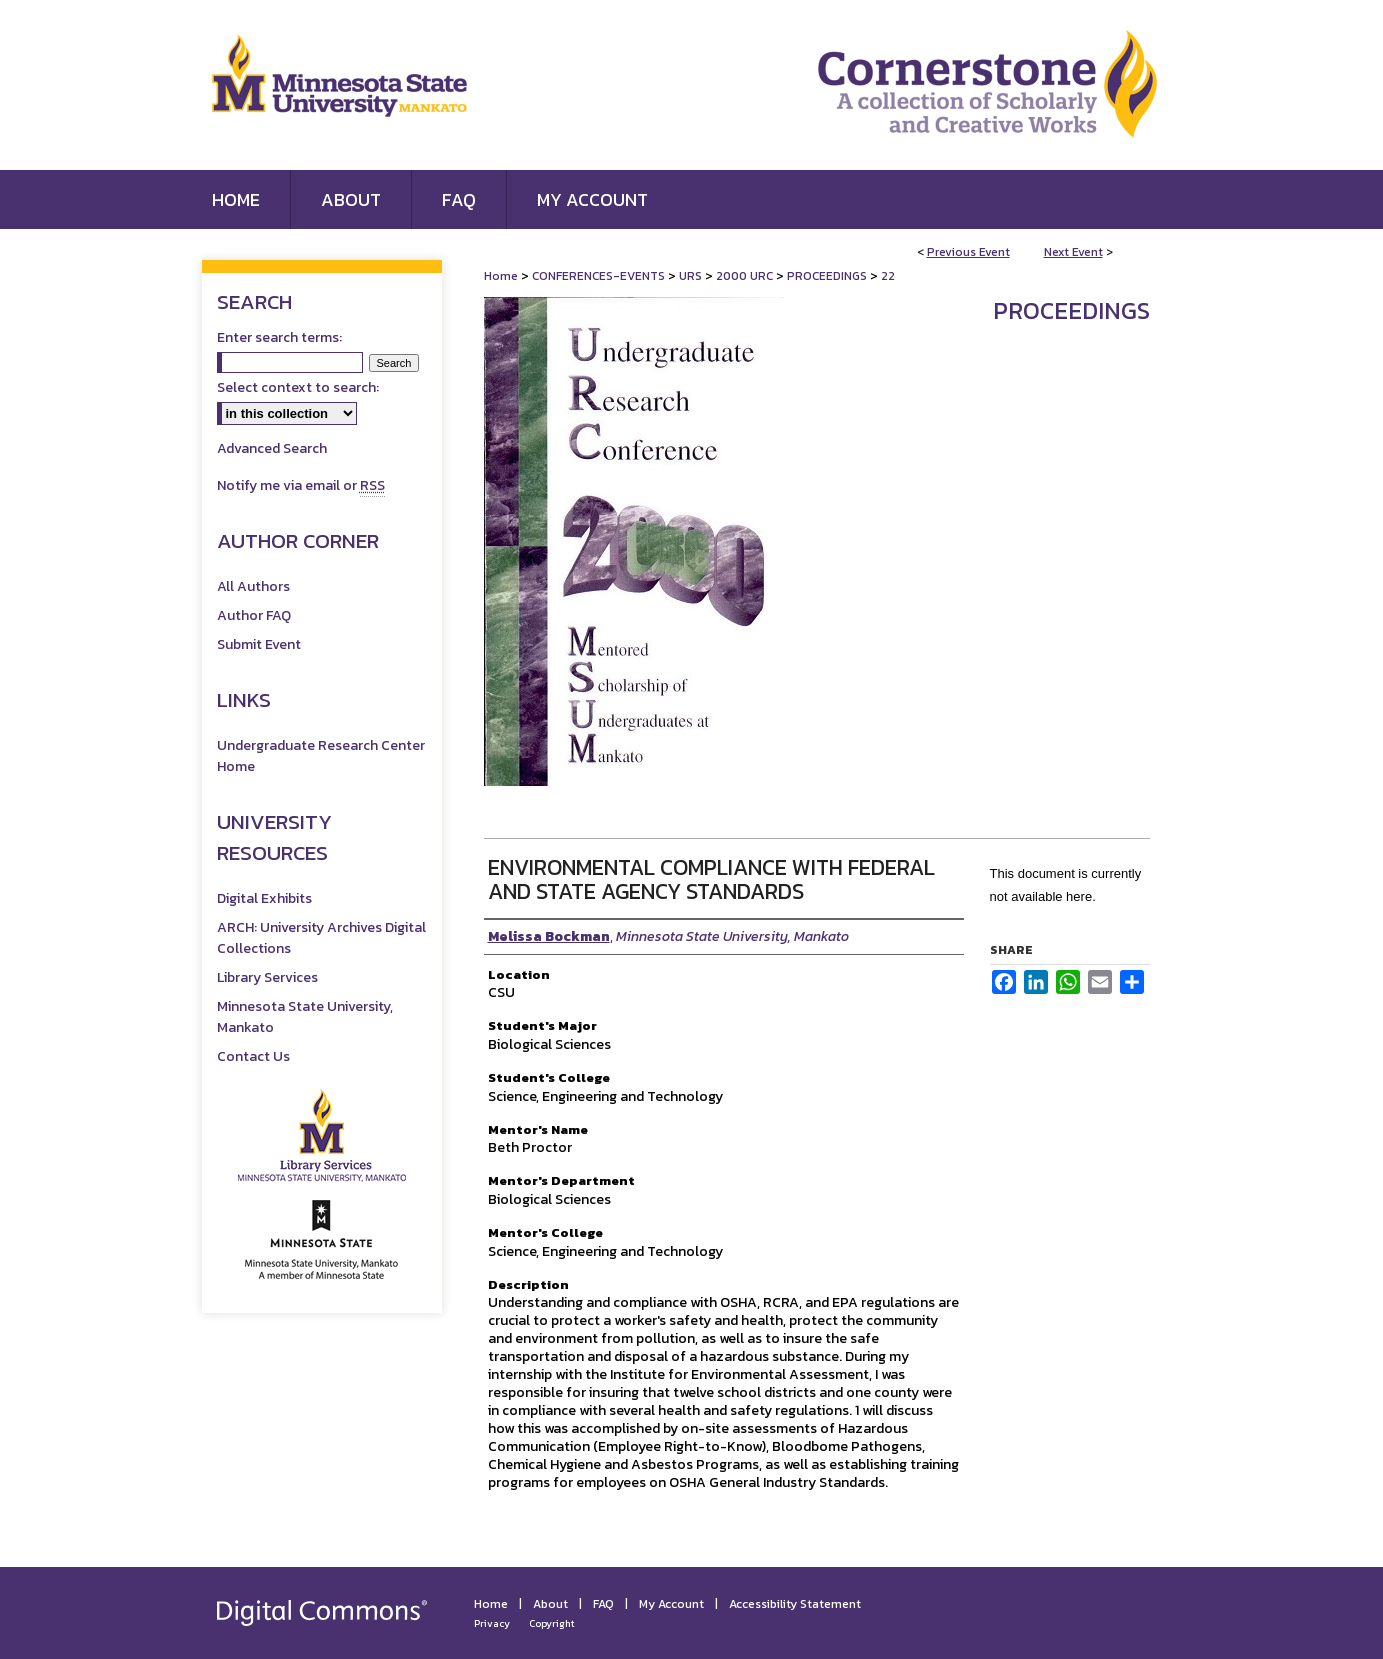 This screenshot has width=1383, height=1659. I want to click on Enter search terms:, so click(279, 337).